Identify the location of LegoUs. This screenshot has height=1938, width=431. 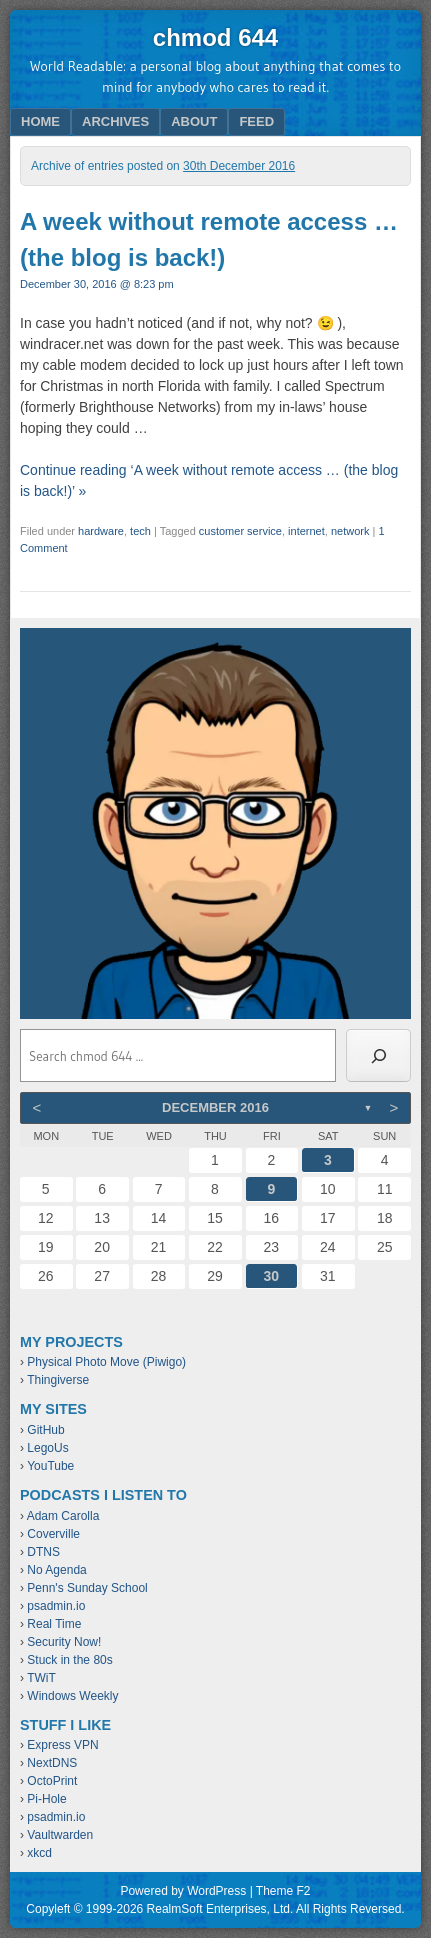
(47, 1448).